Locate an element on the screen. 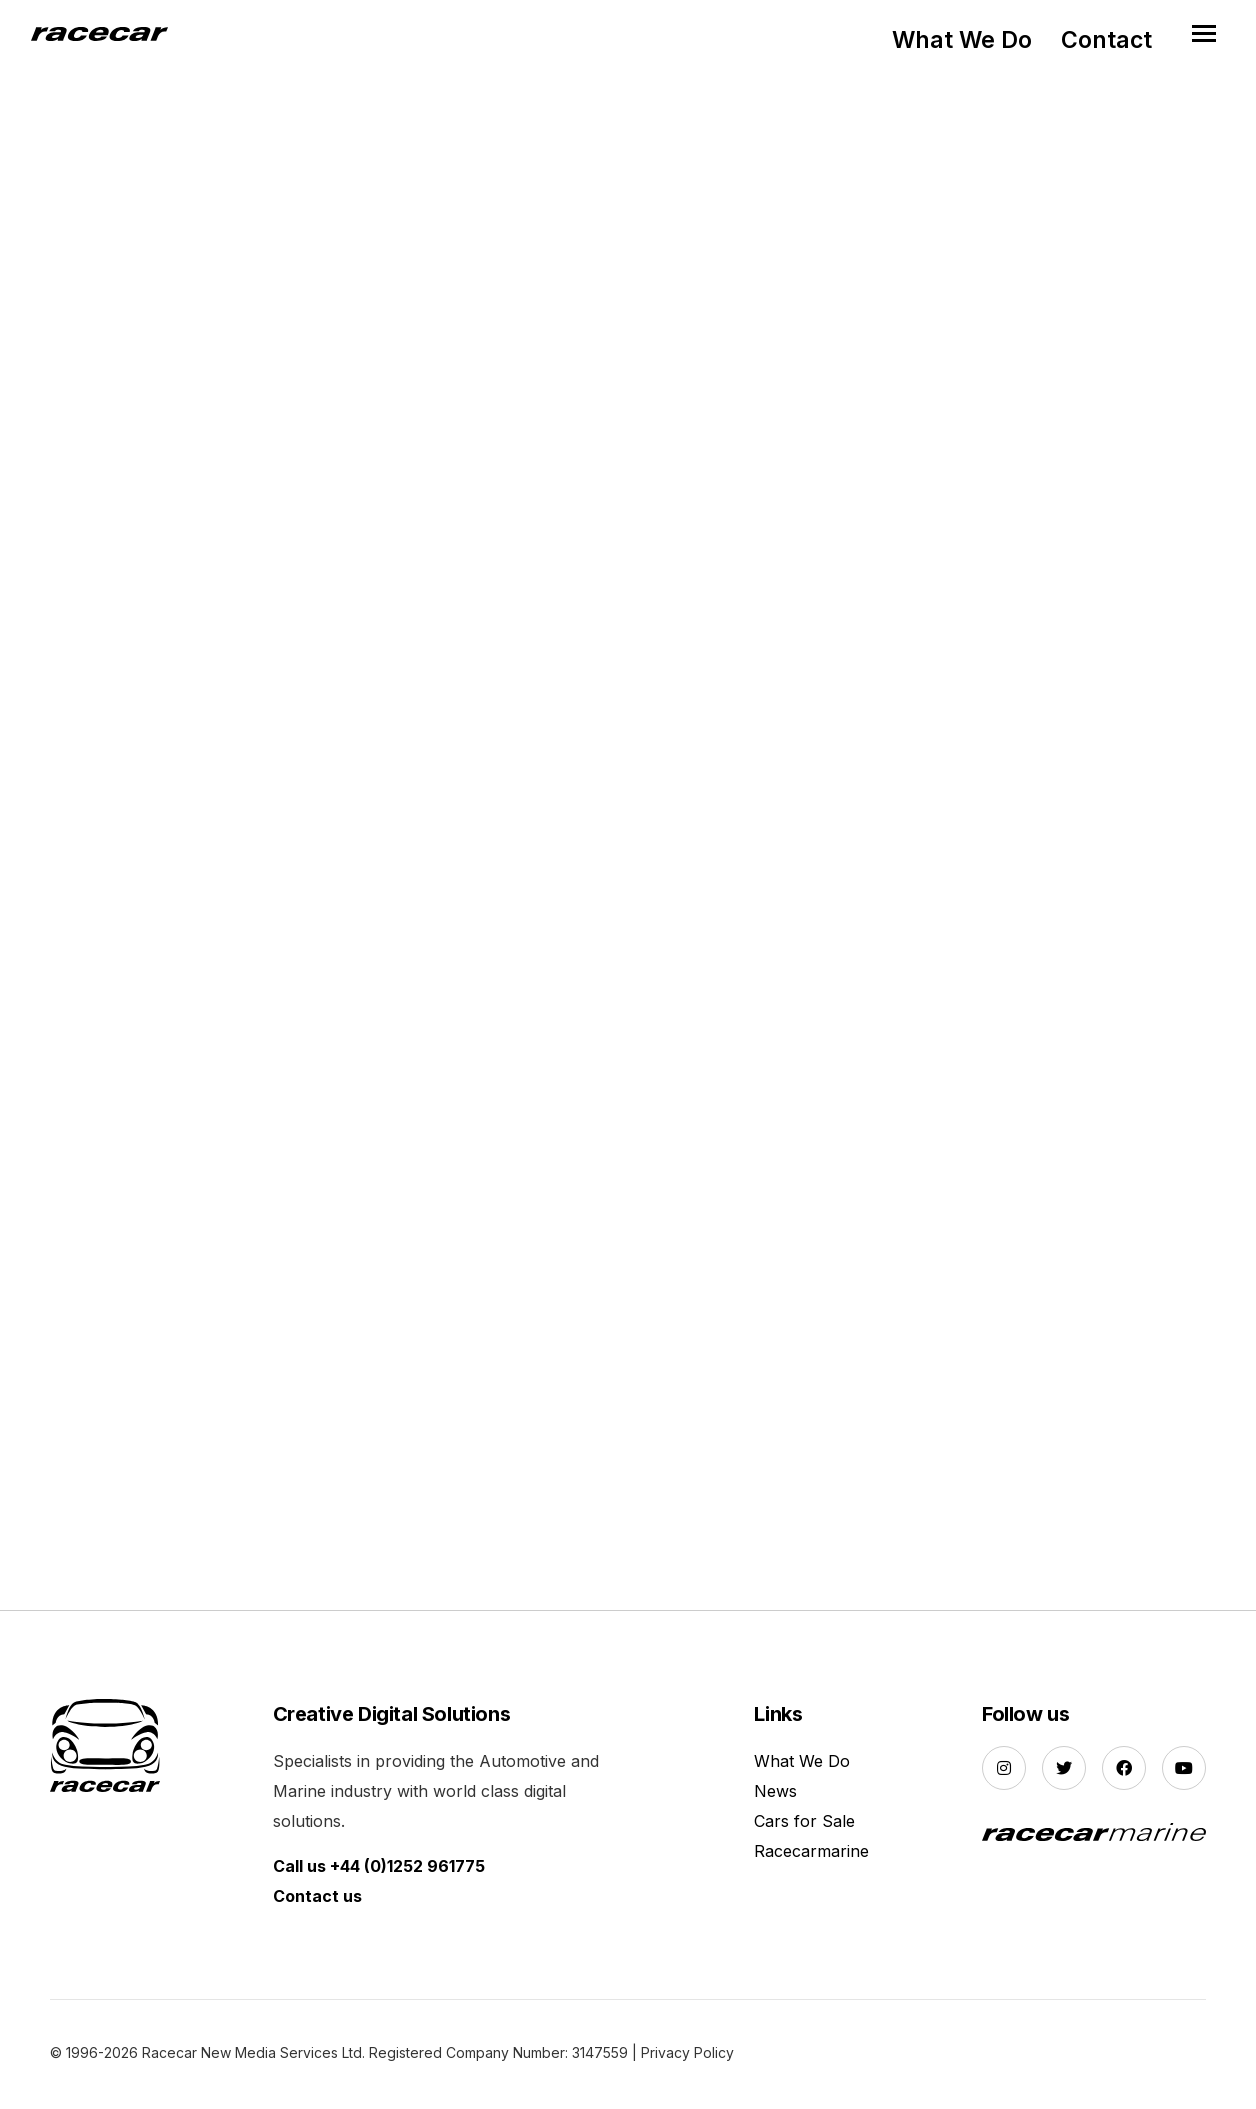 This screenshot has width=1256, height=2109. Contact us is located at coordinates (317, 1900).